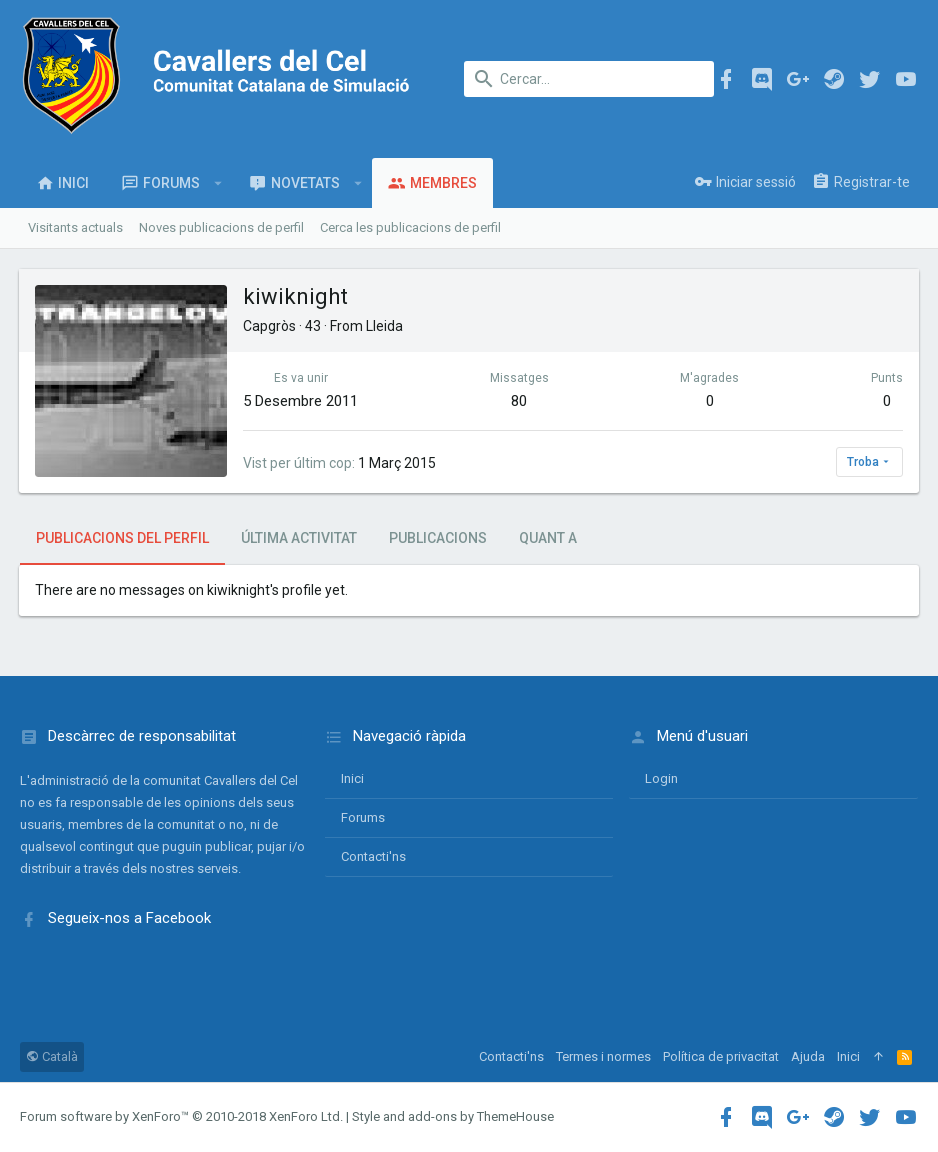 Image resolution: width=938 pixels, height=1152 pixels. Describe the element at coordinates (721, 1056) in the screenshot. I see `Política de privacitat` at that location.